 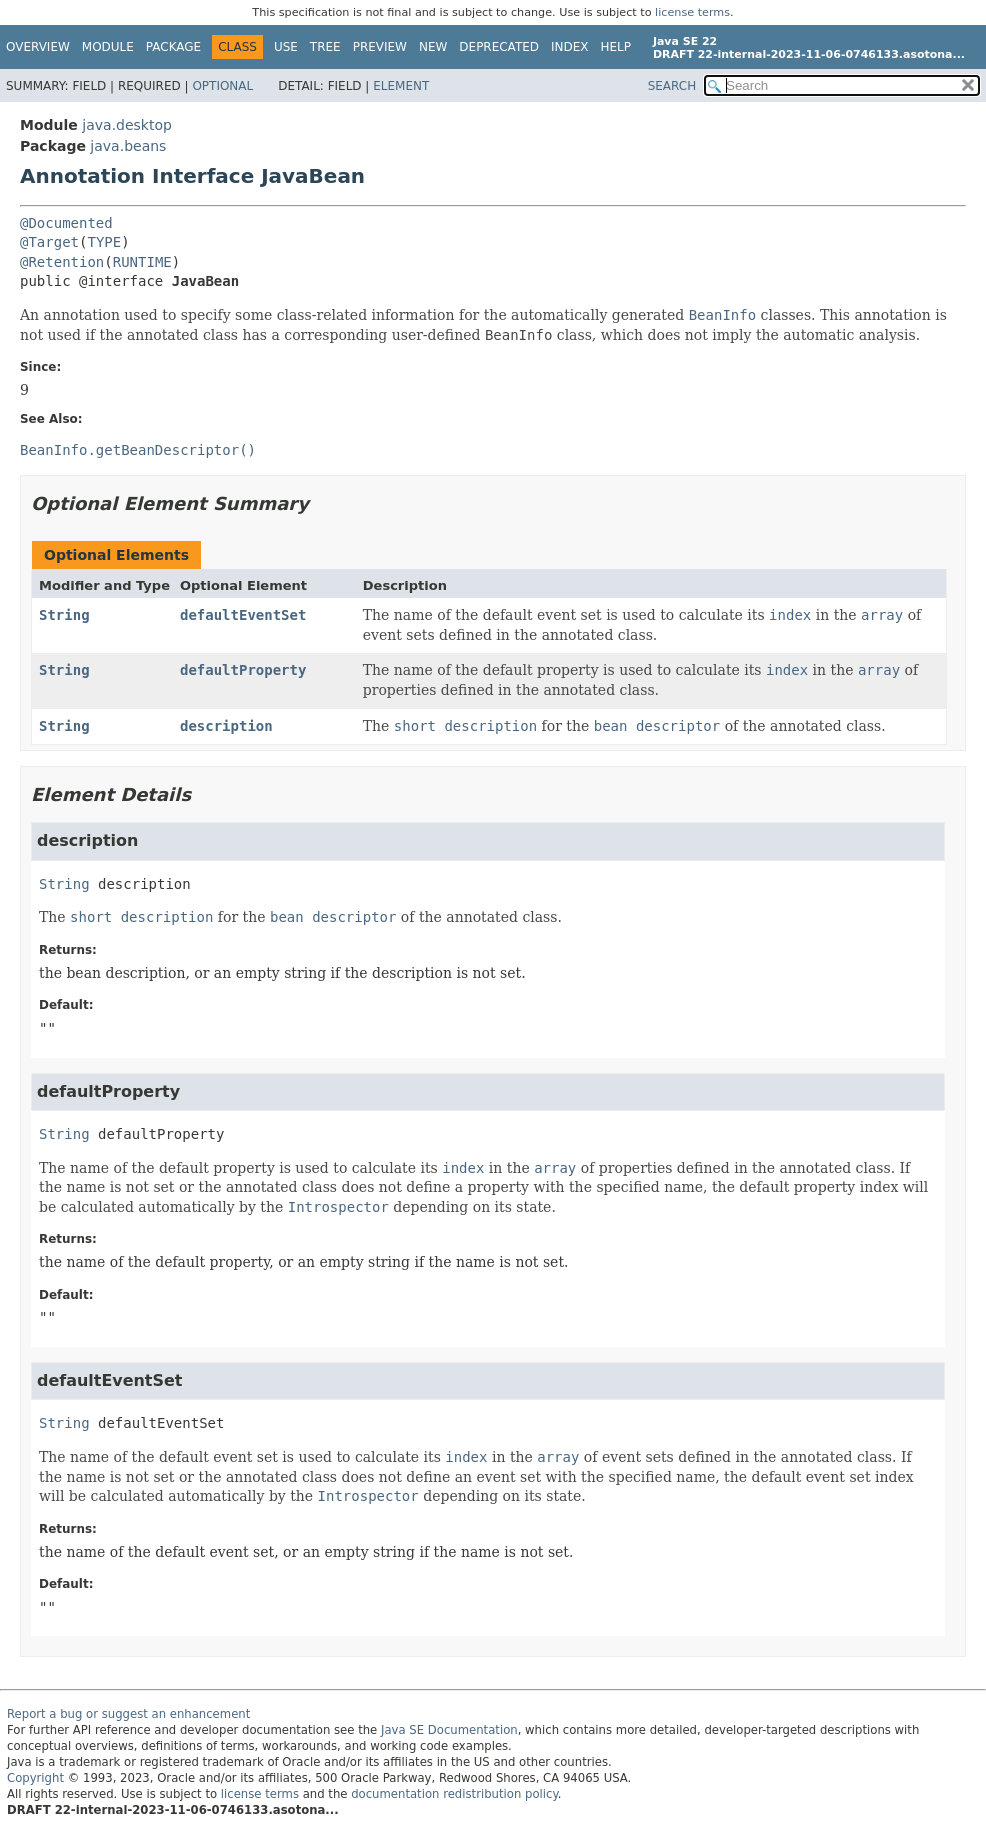 I want to click on java.desktop, so click(x=127, y=125).